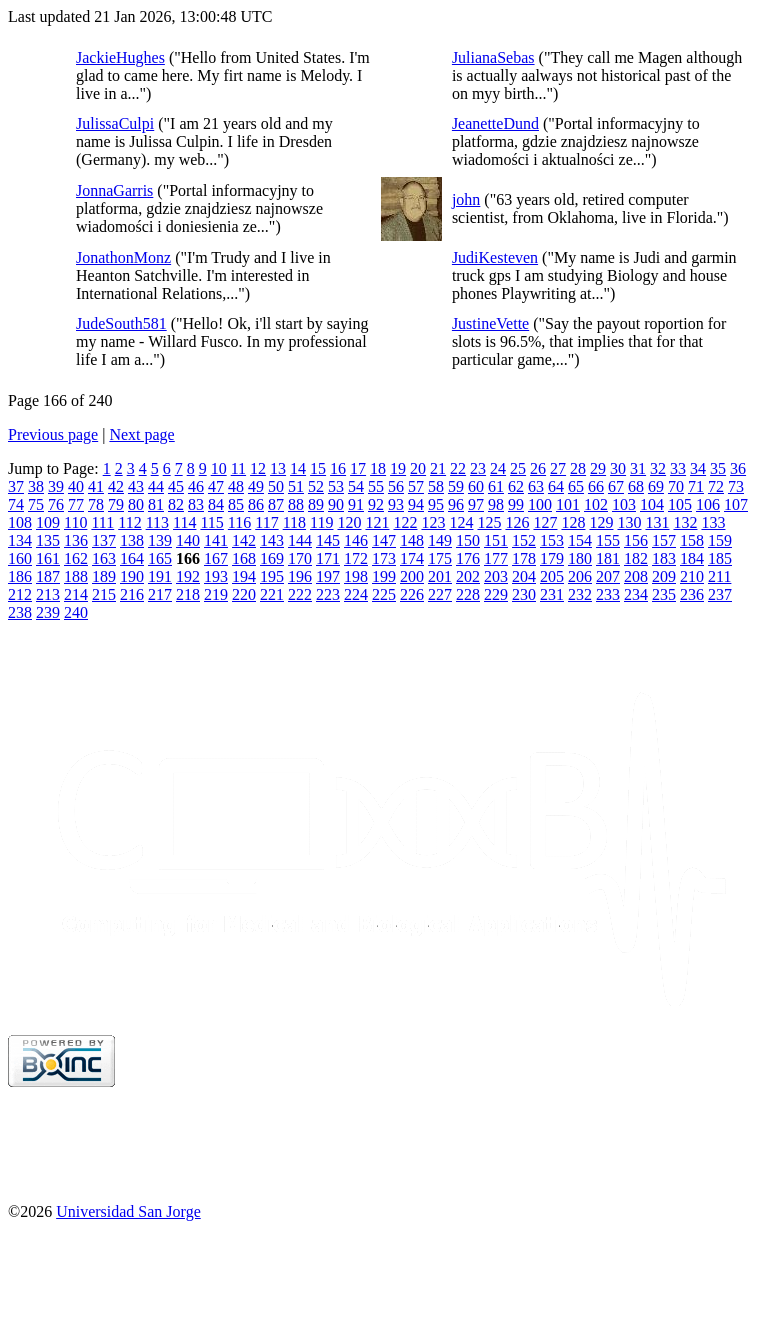  What do you see at coordinates (36, 486) in the screenshot?
I see `38` at bounding box center [36, 486].